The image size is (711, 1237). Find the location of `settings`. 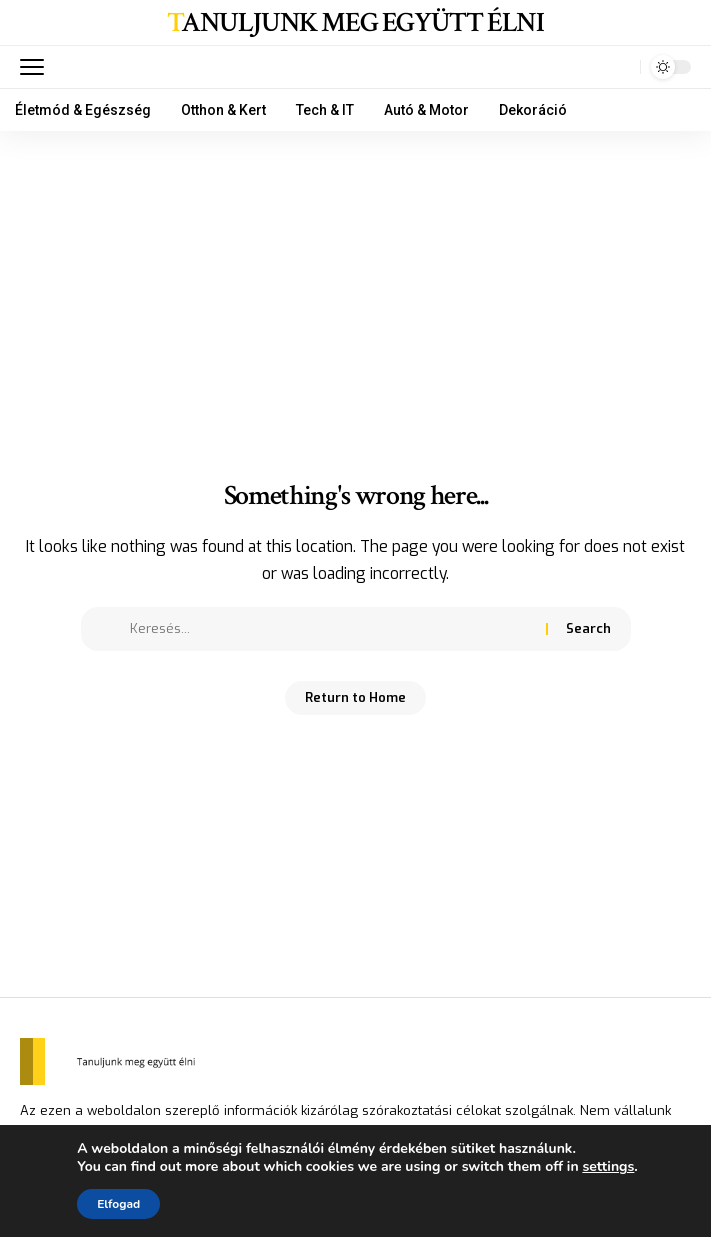

settings is located at coordinates (608, 1167).